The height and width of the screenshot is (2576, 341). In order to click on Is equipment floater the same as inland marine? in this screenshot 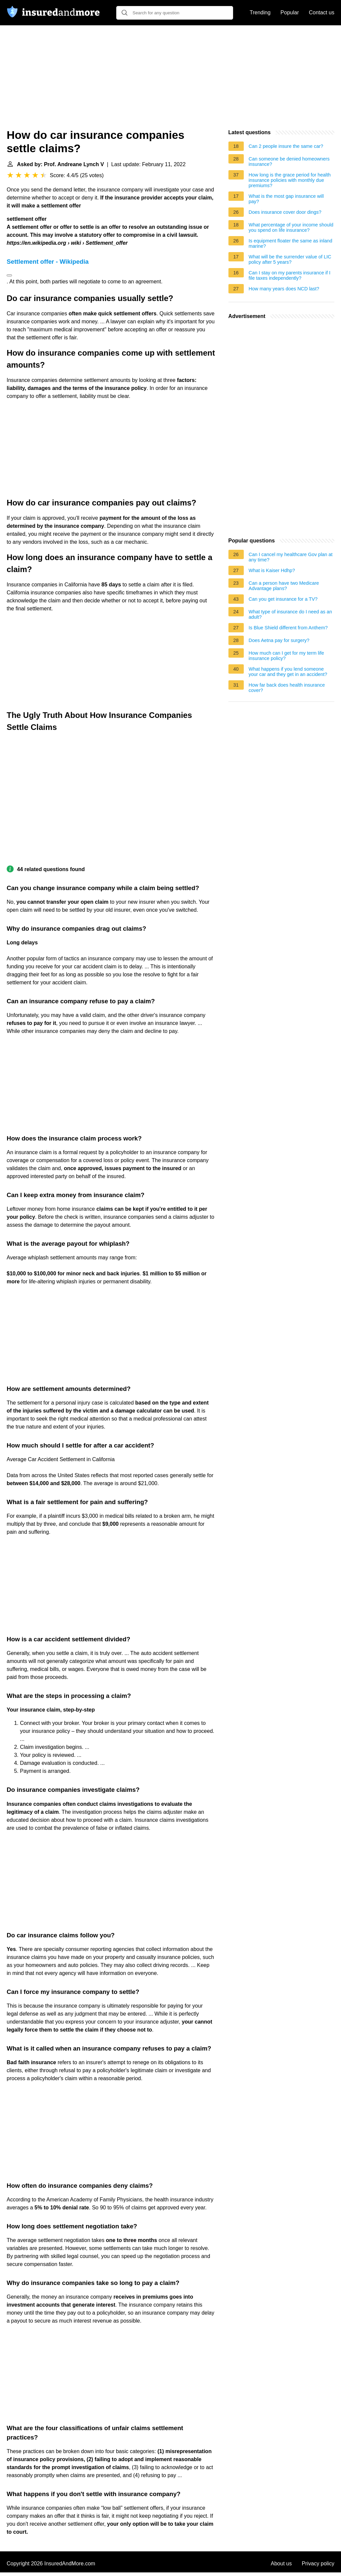, I will do `click(290, 243)`.